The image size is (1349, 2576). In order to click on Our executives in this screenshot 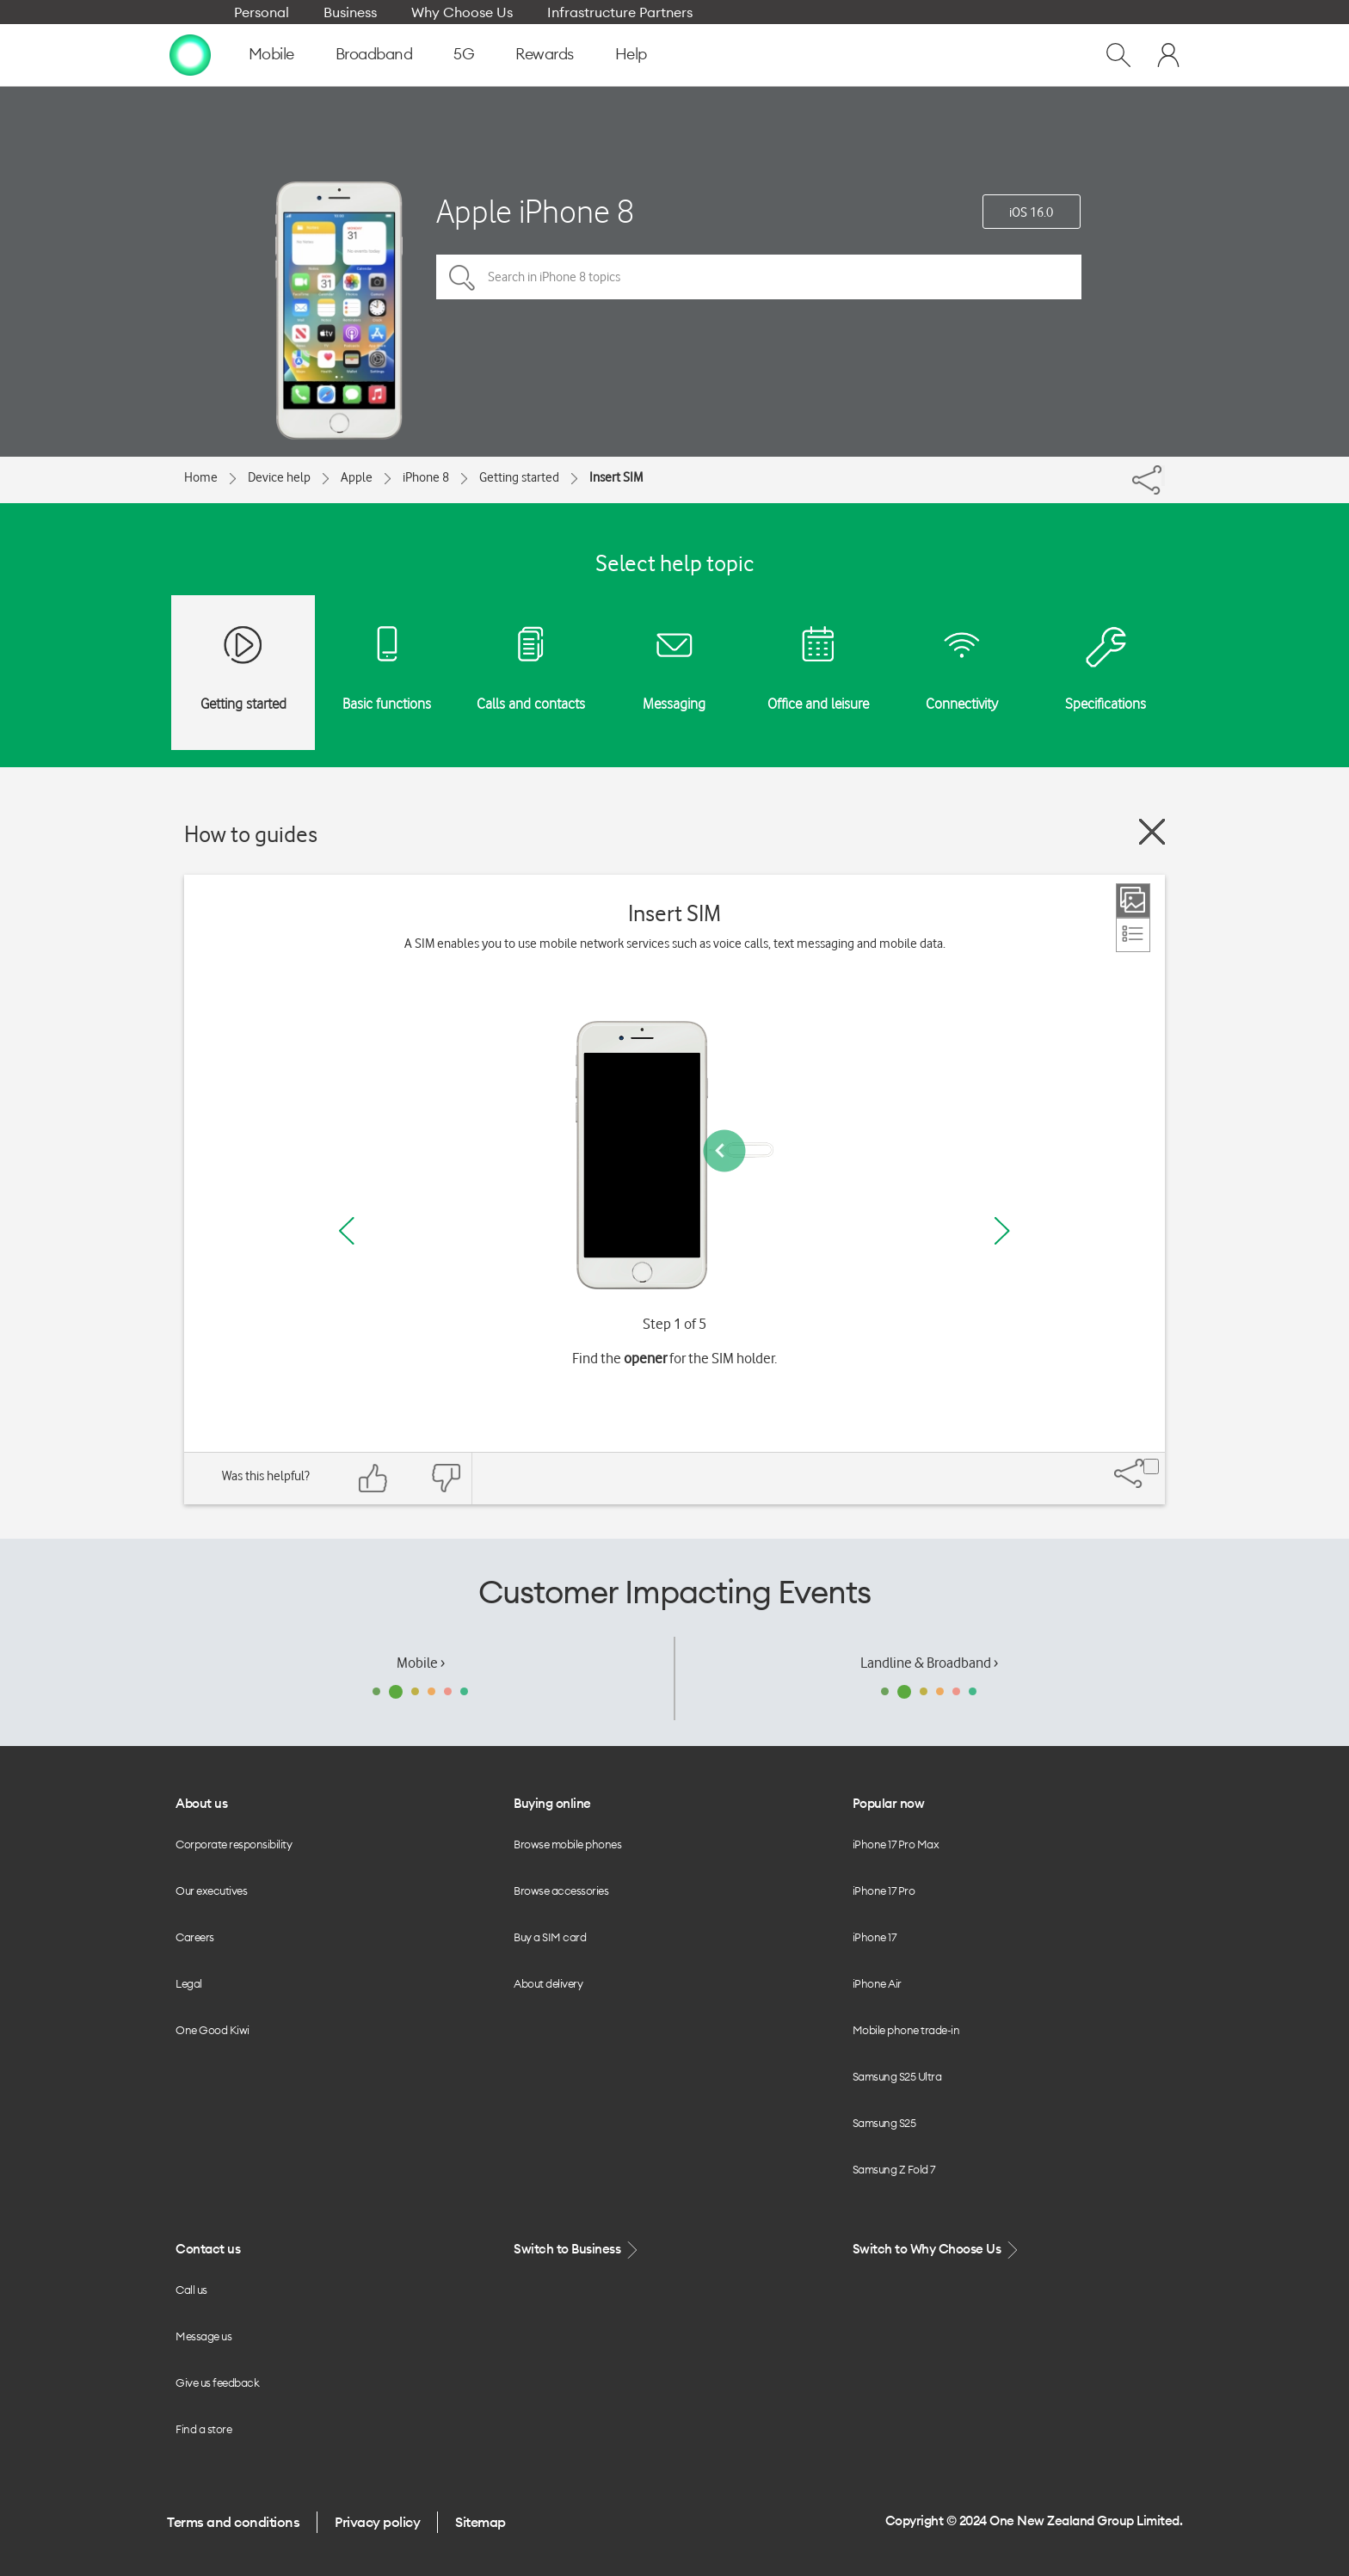, I will do `click(211, 1890)`.